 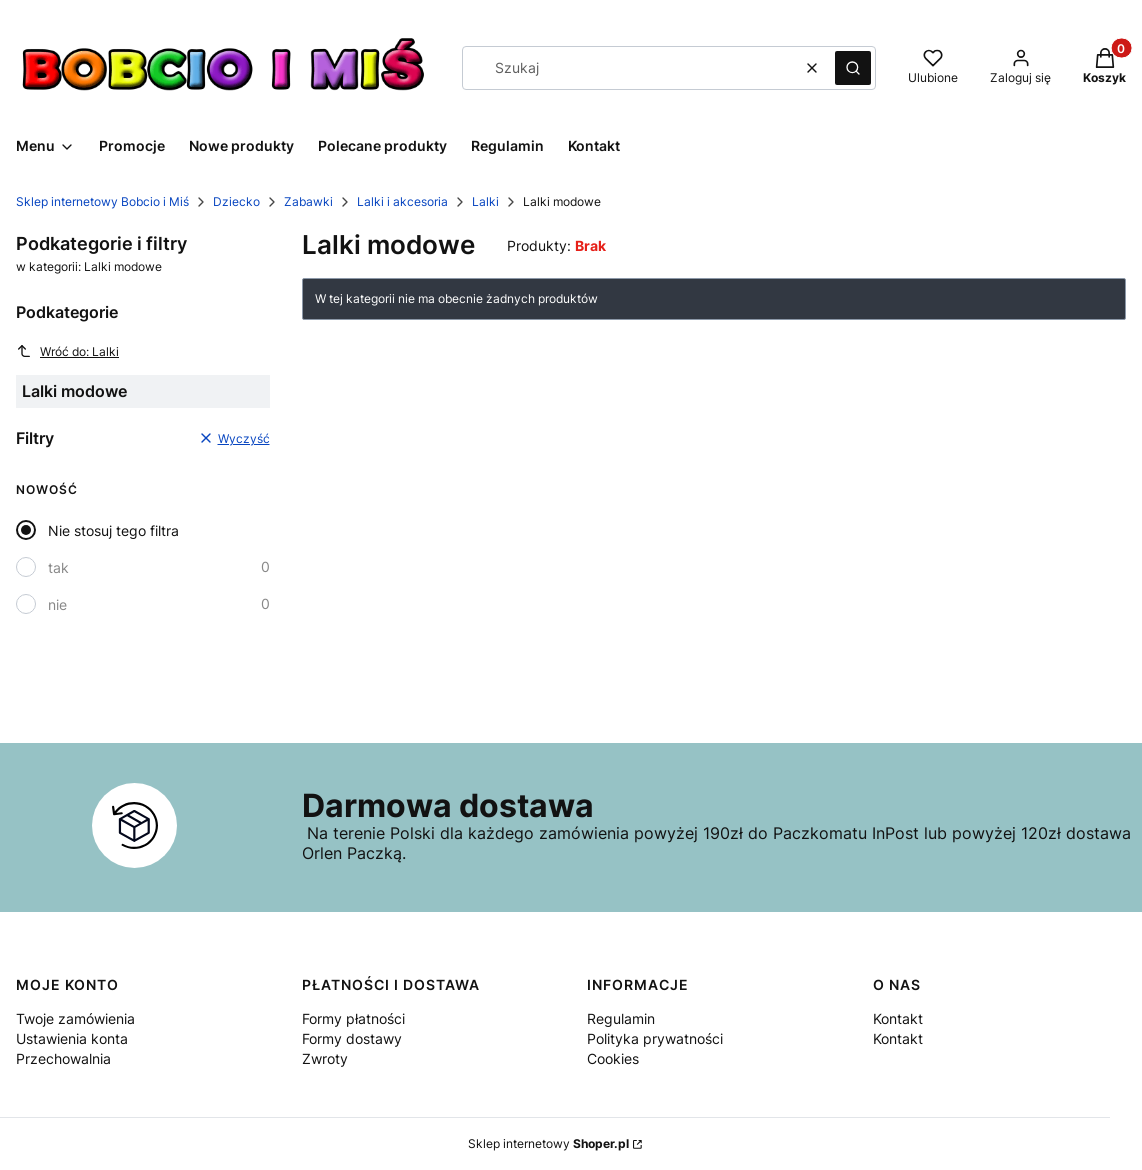 I want to click on tak, so click(x=58, y=567).